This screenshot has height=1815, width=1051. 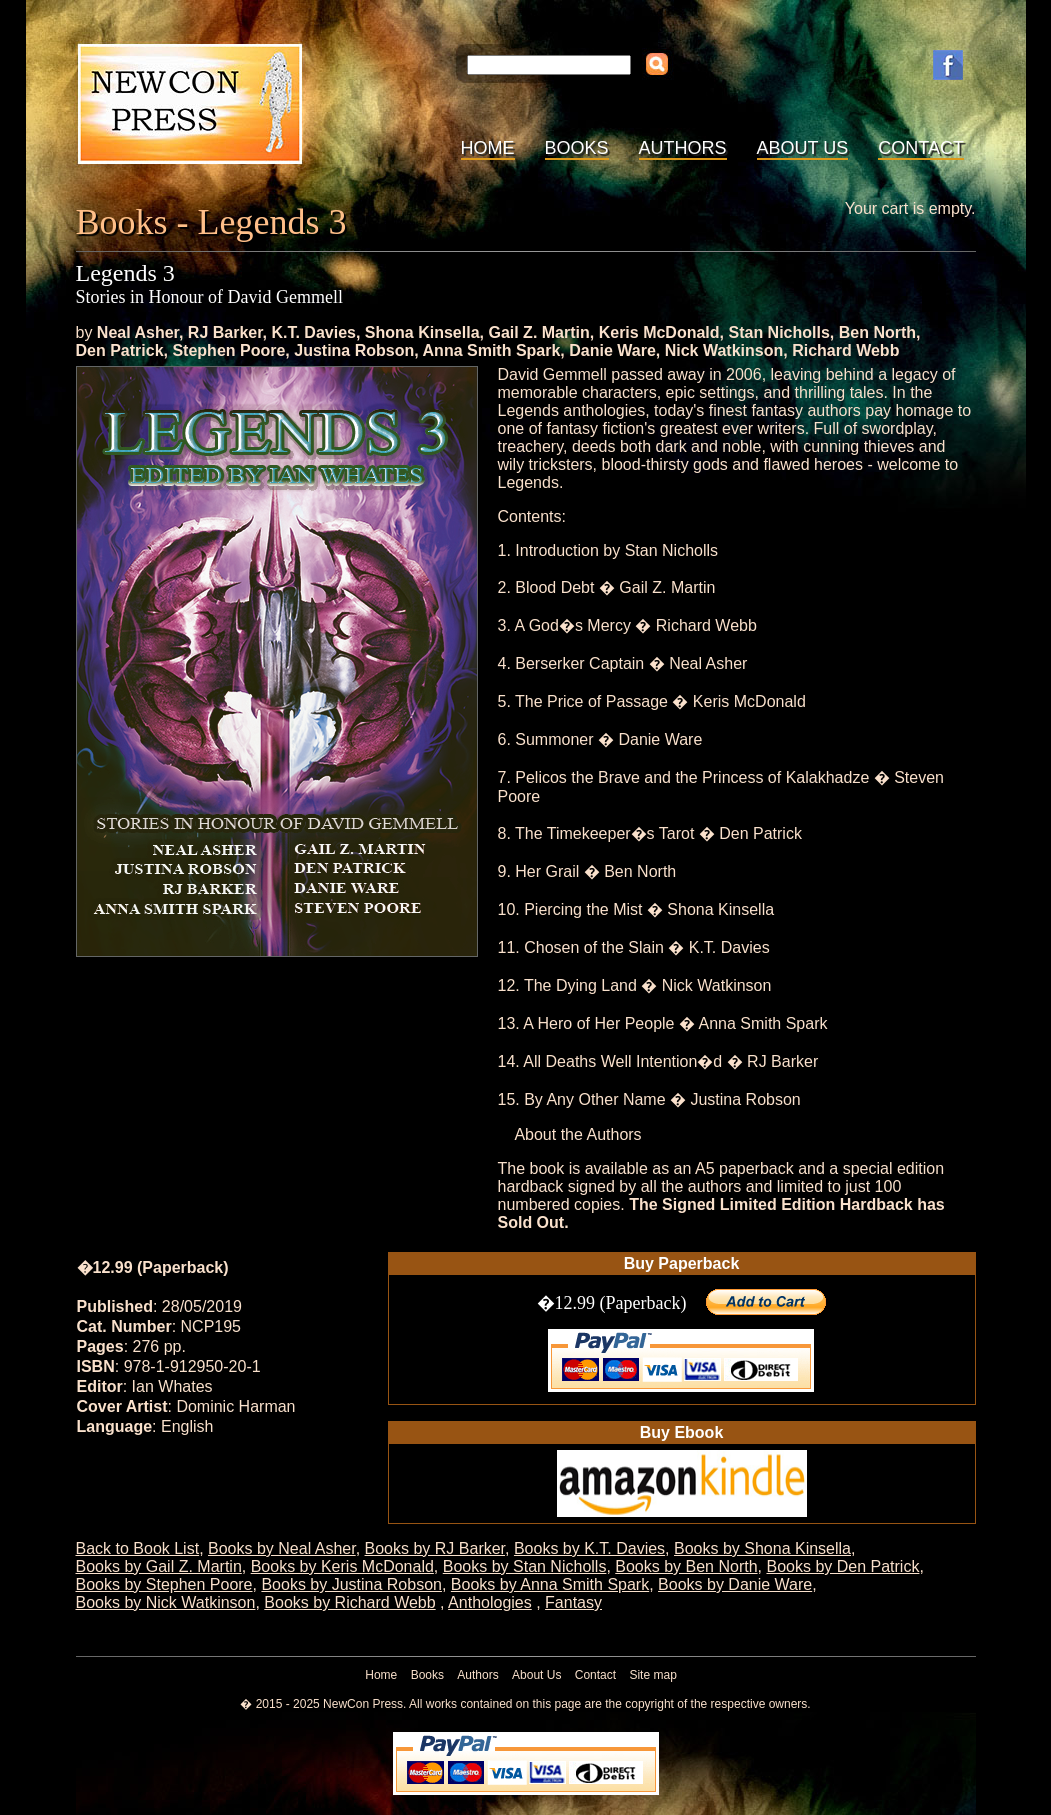 What do you see at coordinates (686, 1566) in the screenshot?
I see `Books by Ben North` at bounding box center [686, 1566].